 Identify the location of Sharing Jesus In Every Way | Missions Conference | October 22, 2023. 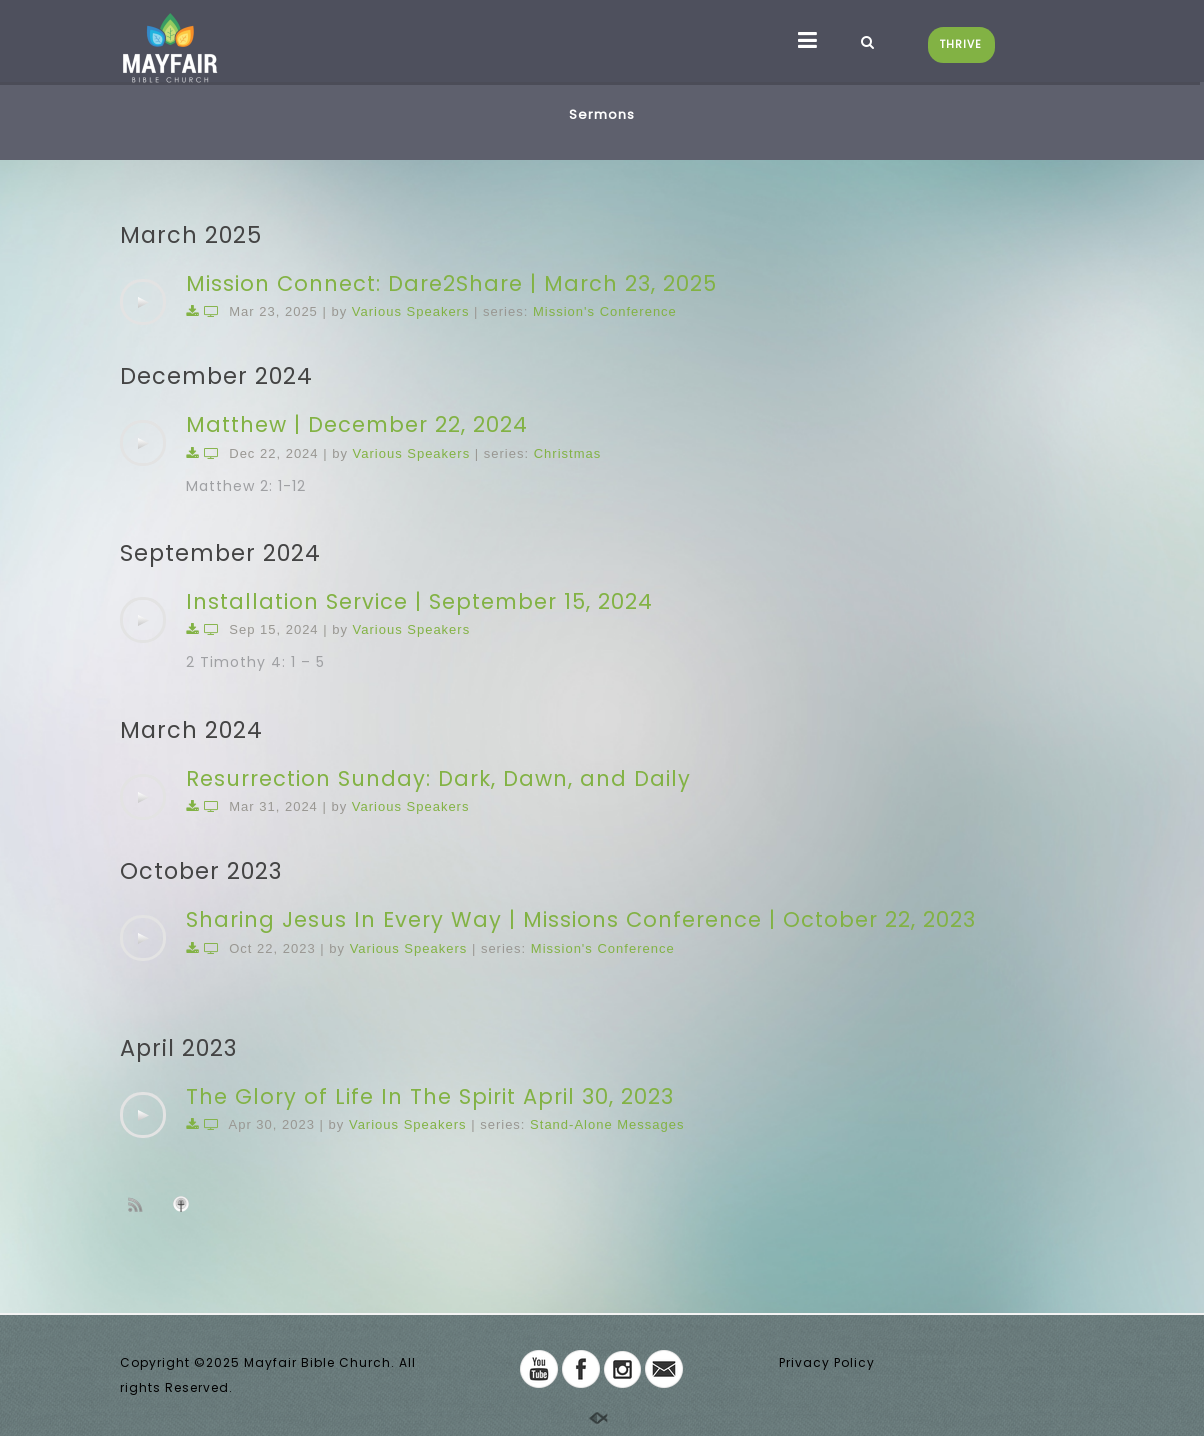
(581, 919).